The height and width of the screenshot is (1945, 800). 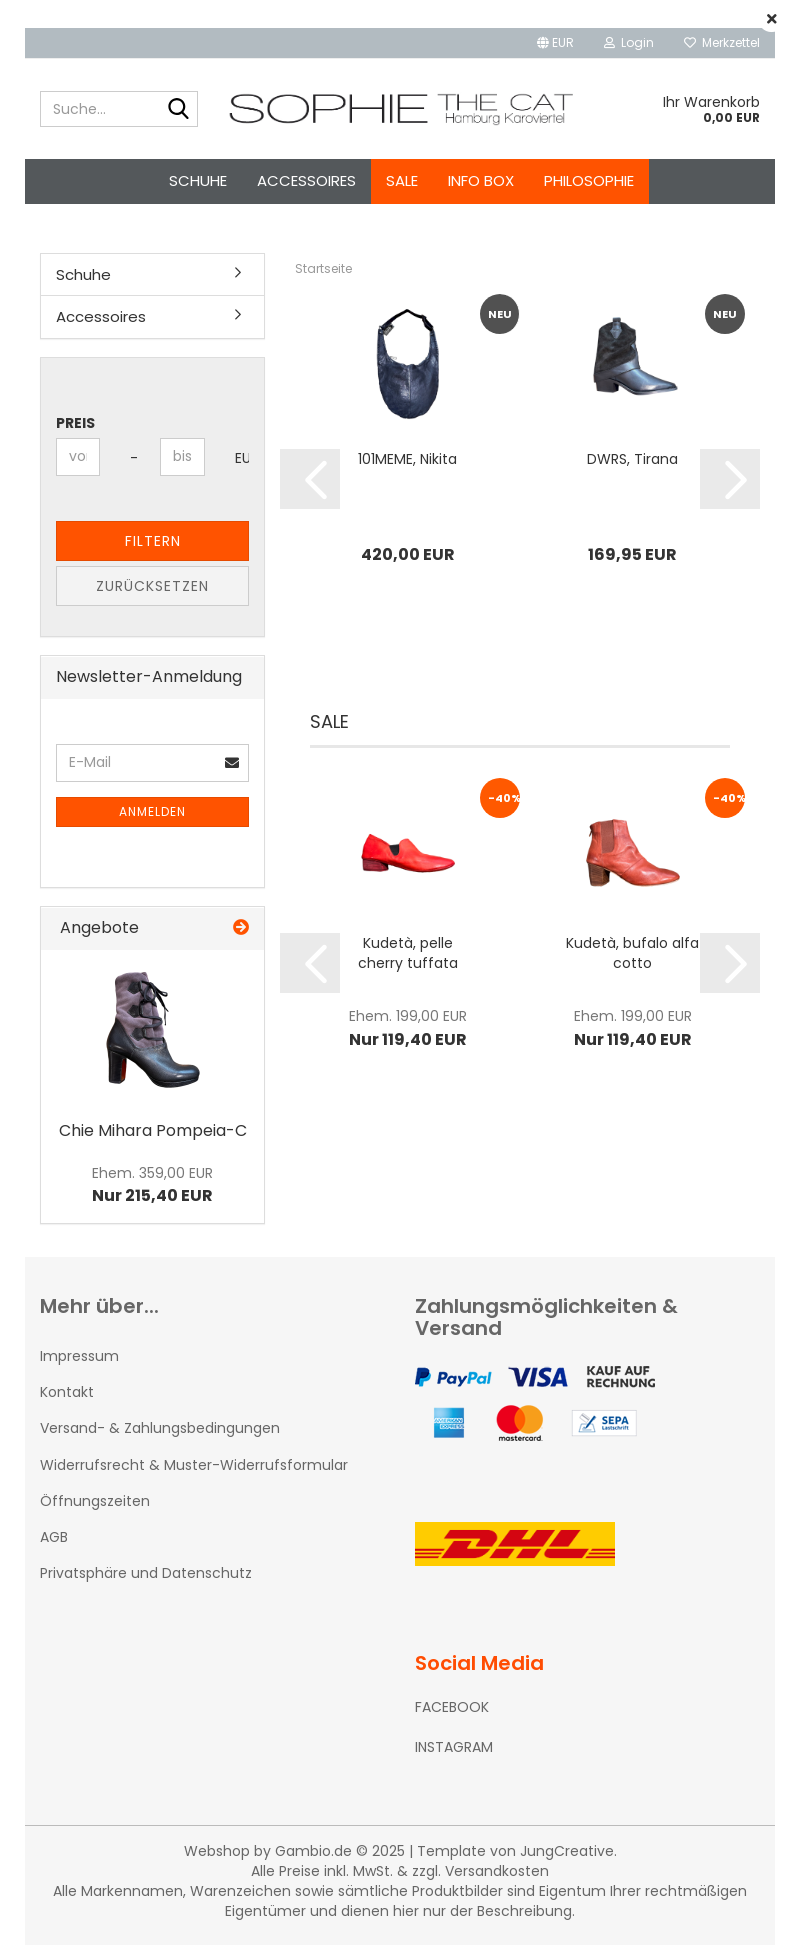 What do you see at coordinates (454, 1747) in the screenshot?
I see `INSTAGRAM` at bounding box center [454, 1747].